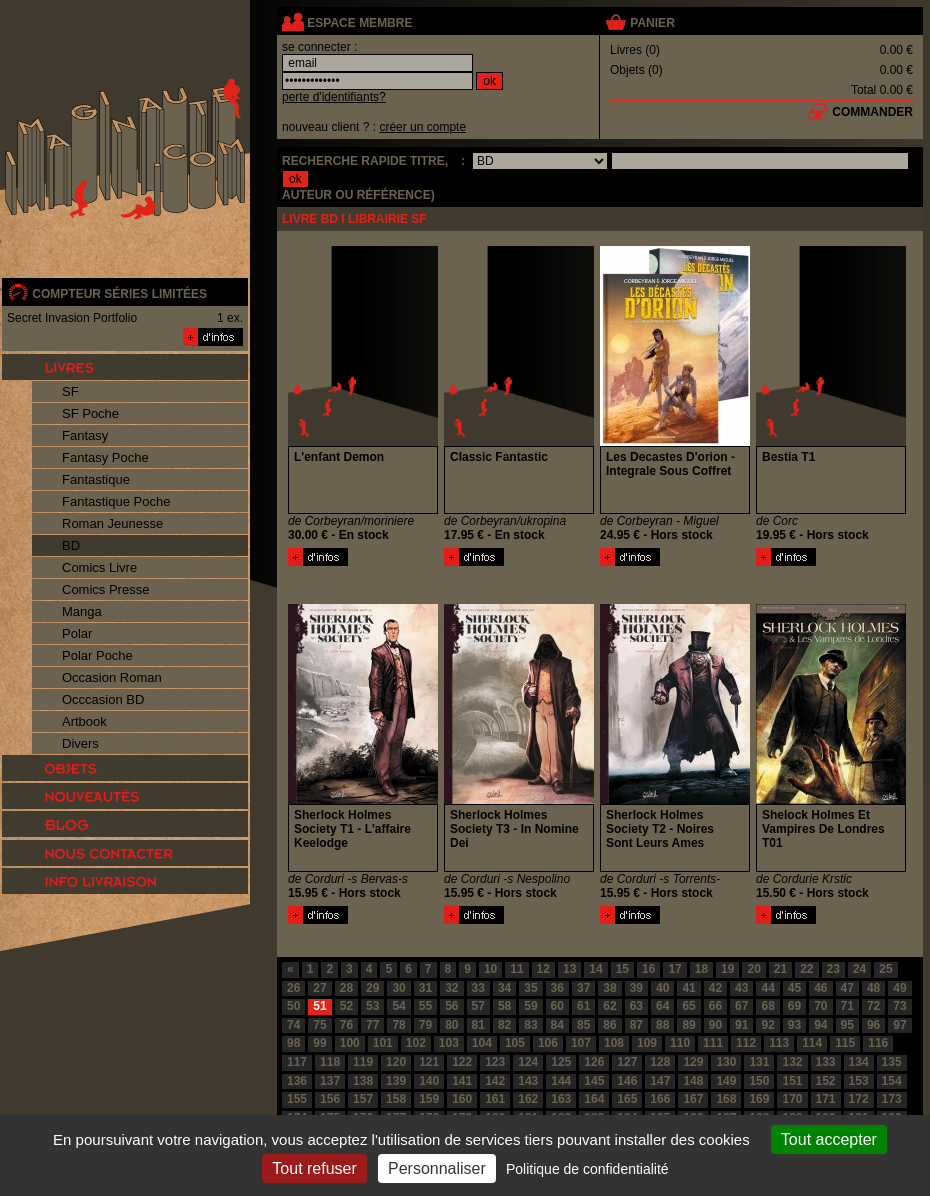 This screenshot has width=930, height=1196. I want to click on 17, so click(674, 969).